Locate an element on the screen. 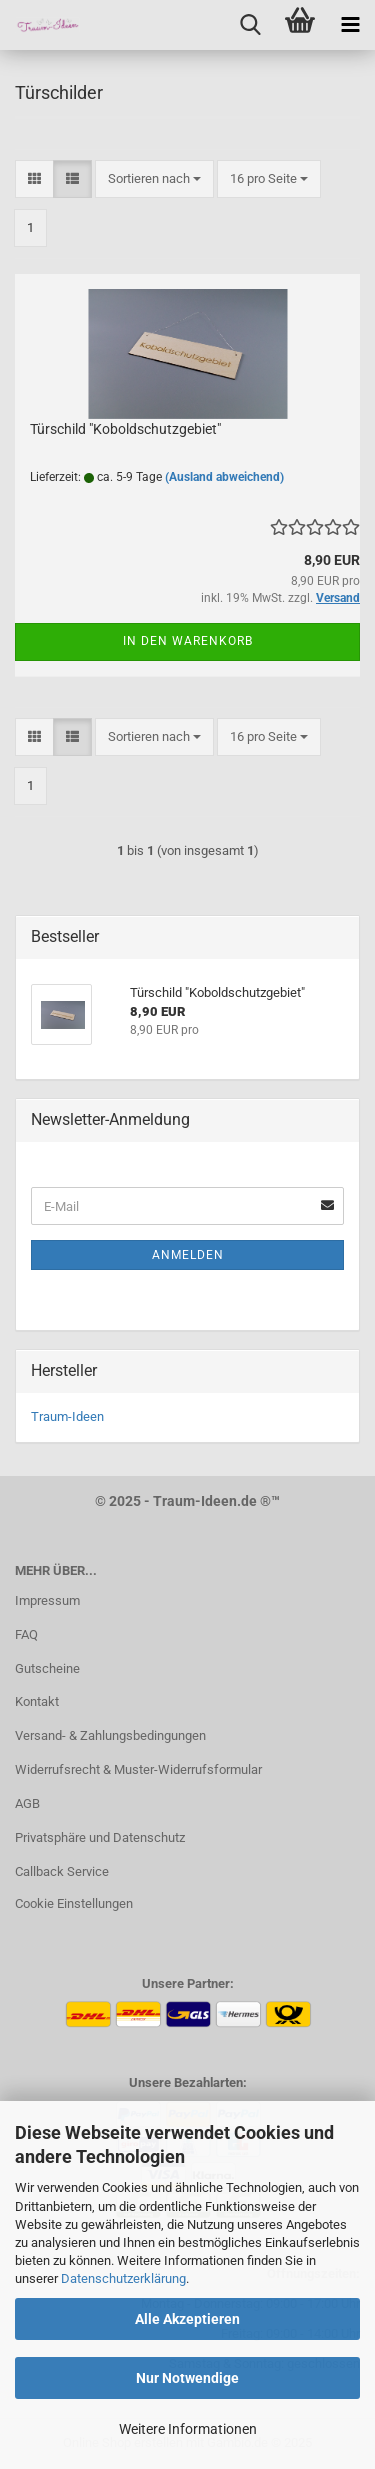 This screenshot has height=2469, width=375. Nur Notwendige is located at coordinates (187, 2378).